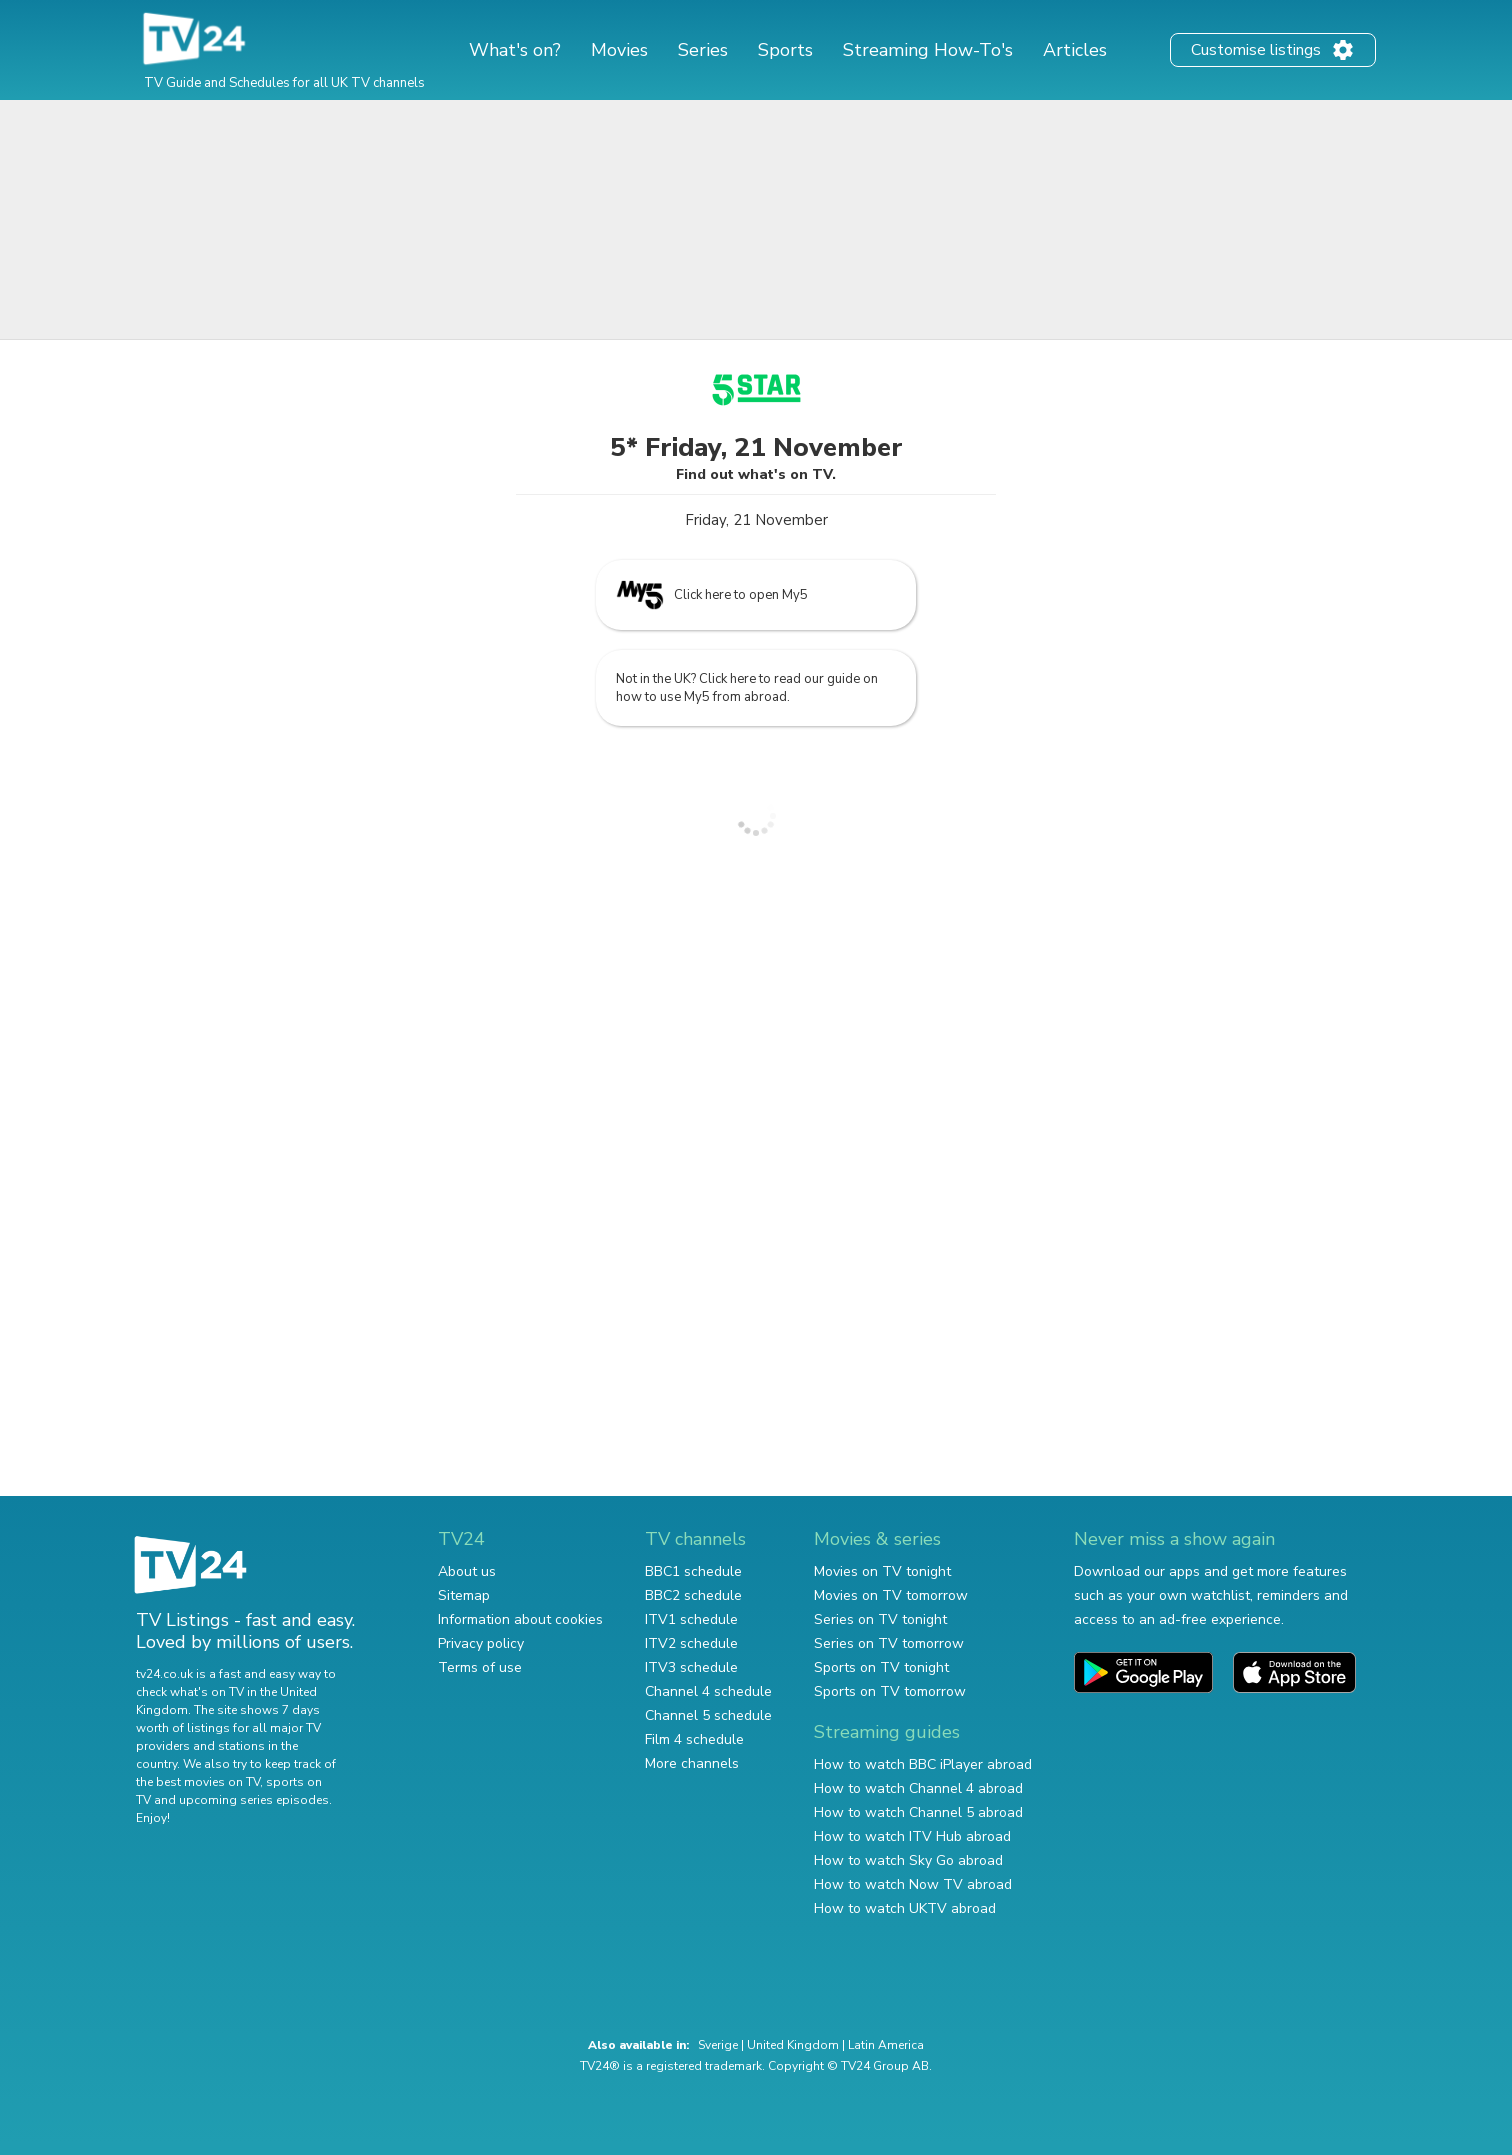  Describe the element at coordinates (918, 1788) in the screenshot. I see `How to watch Channel 4 abroad` at that location.